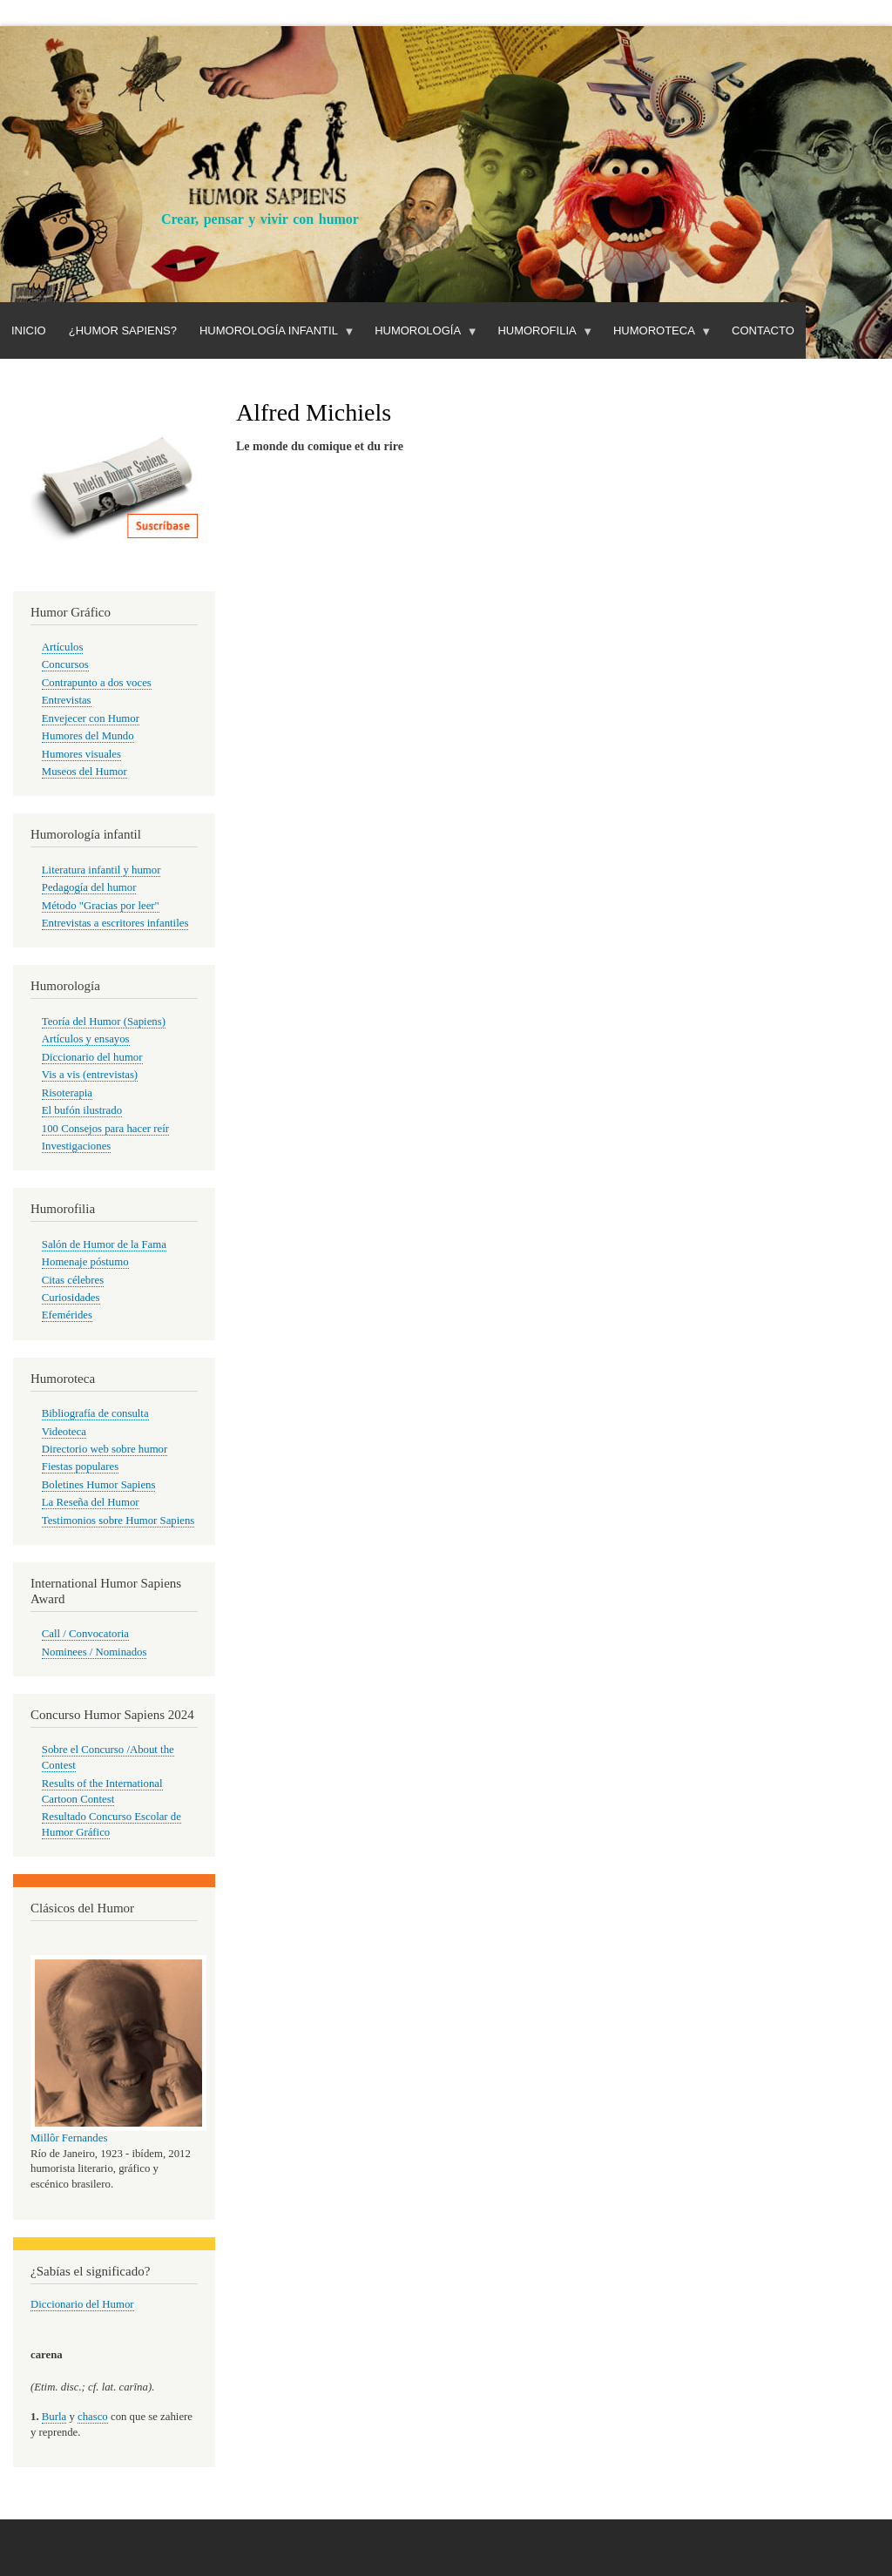 The height and width of the screenshot is (2576, 892). What do you see at coordinates (85, 1262) in the screenshot?
I see `Homenaje póstumo` at bounding box center [85, 1262].